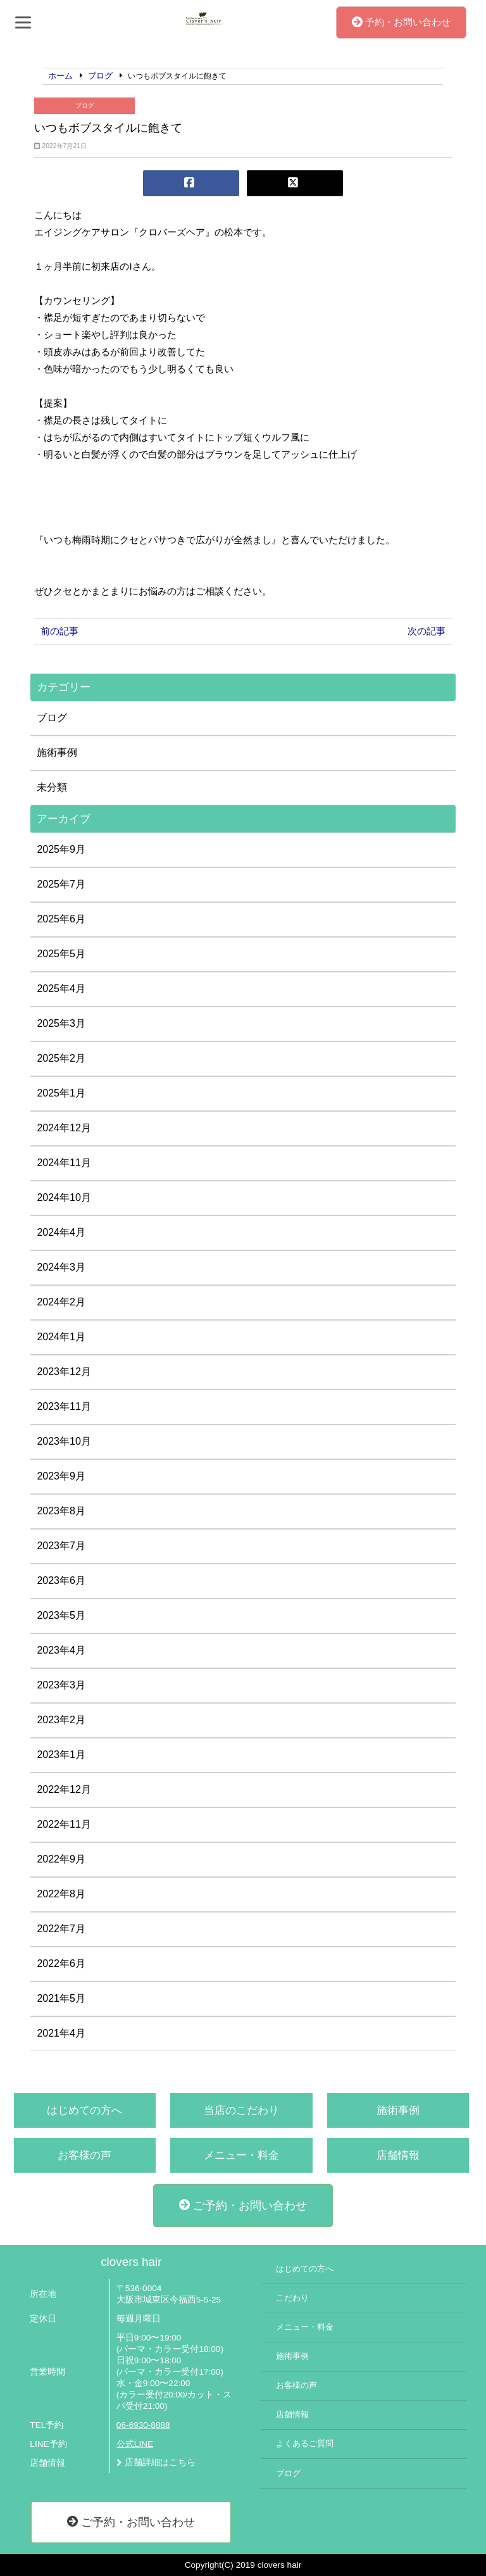  Describe the element at coordinates (63, 1197) in the screenshot. I see `2024年10月` at that location.